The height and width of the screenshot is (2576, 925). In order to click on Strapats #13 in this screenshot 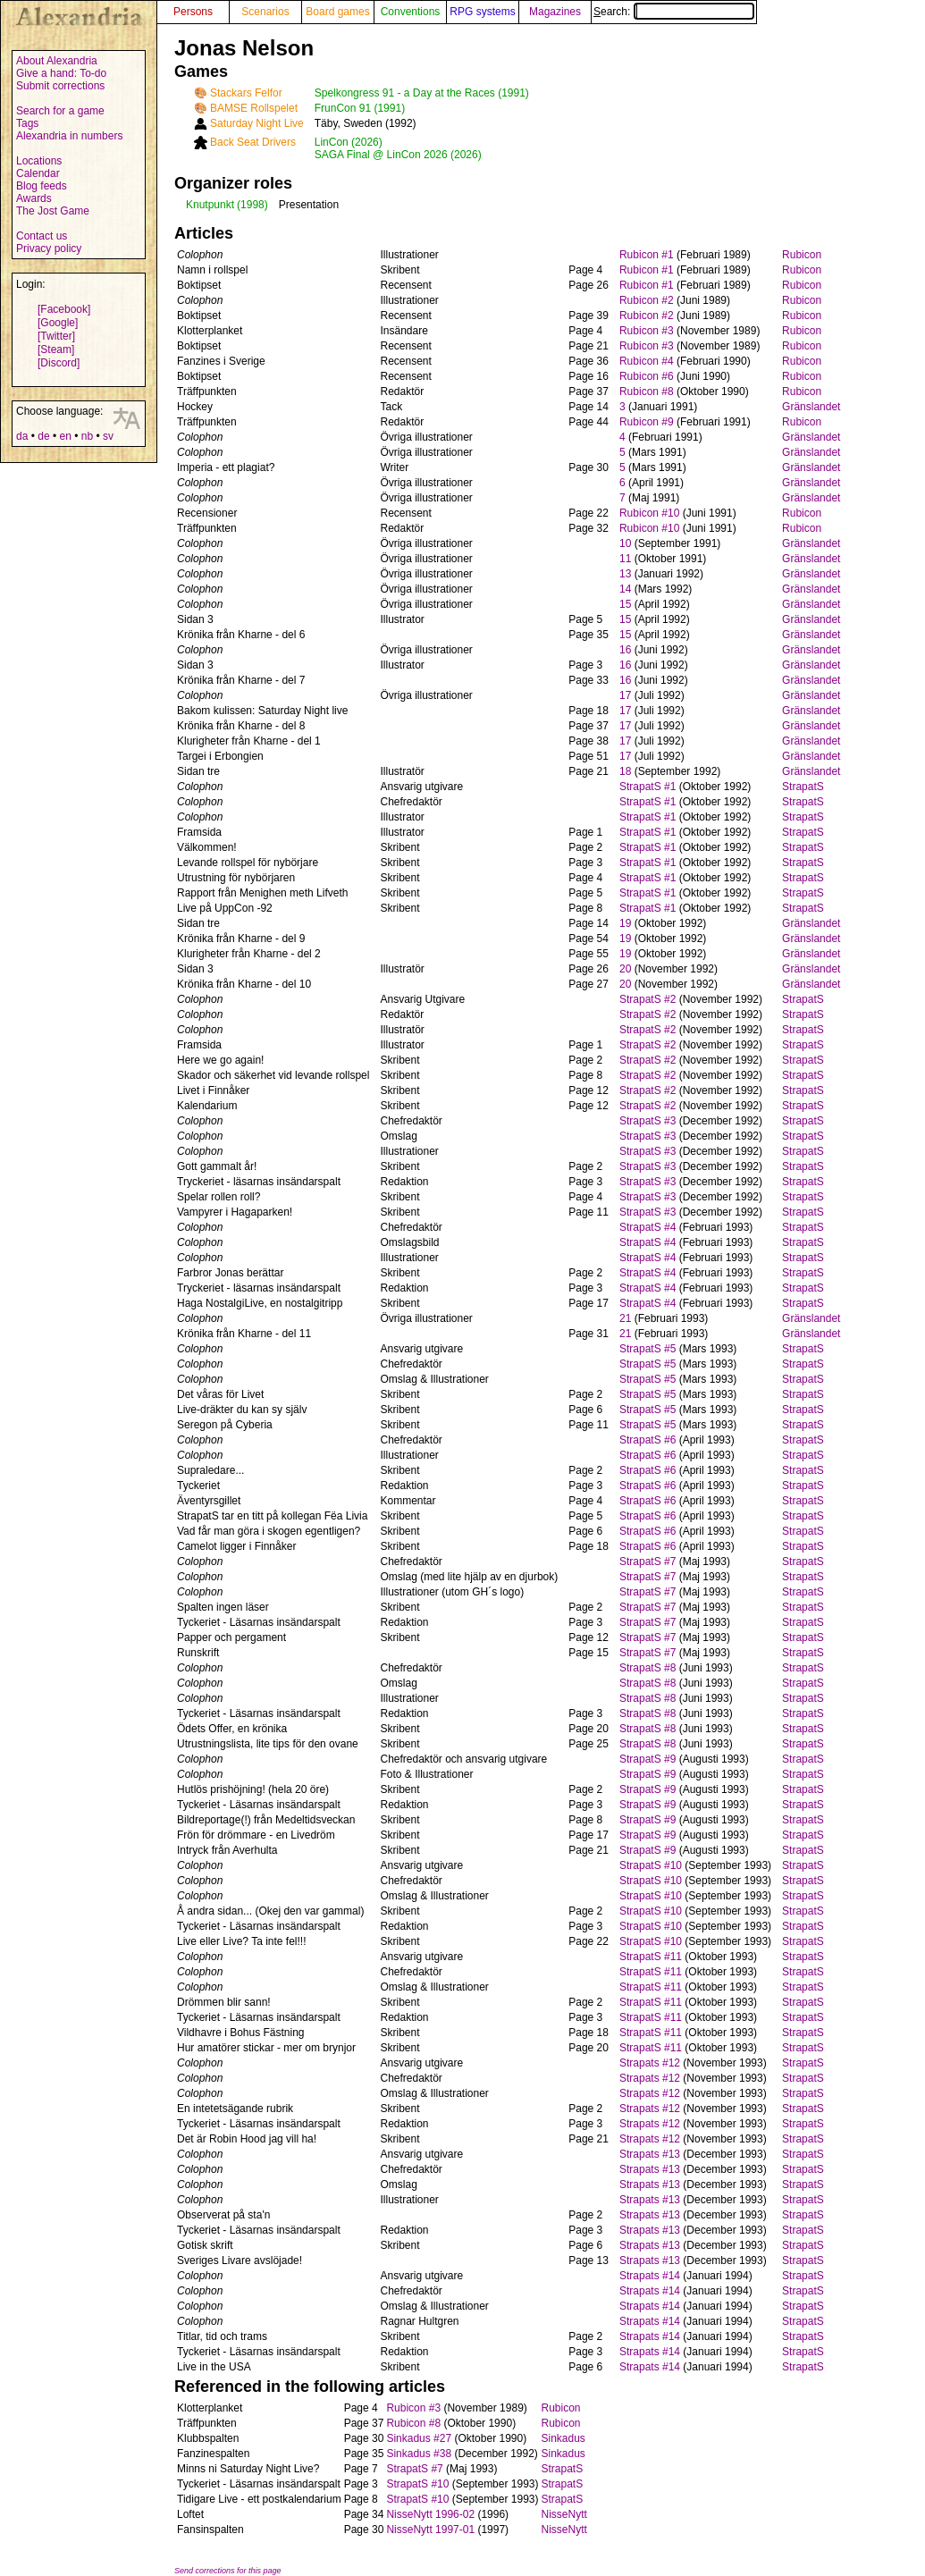, I will do `click(649, 2154)`.